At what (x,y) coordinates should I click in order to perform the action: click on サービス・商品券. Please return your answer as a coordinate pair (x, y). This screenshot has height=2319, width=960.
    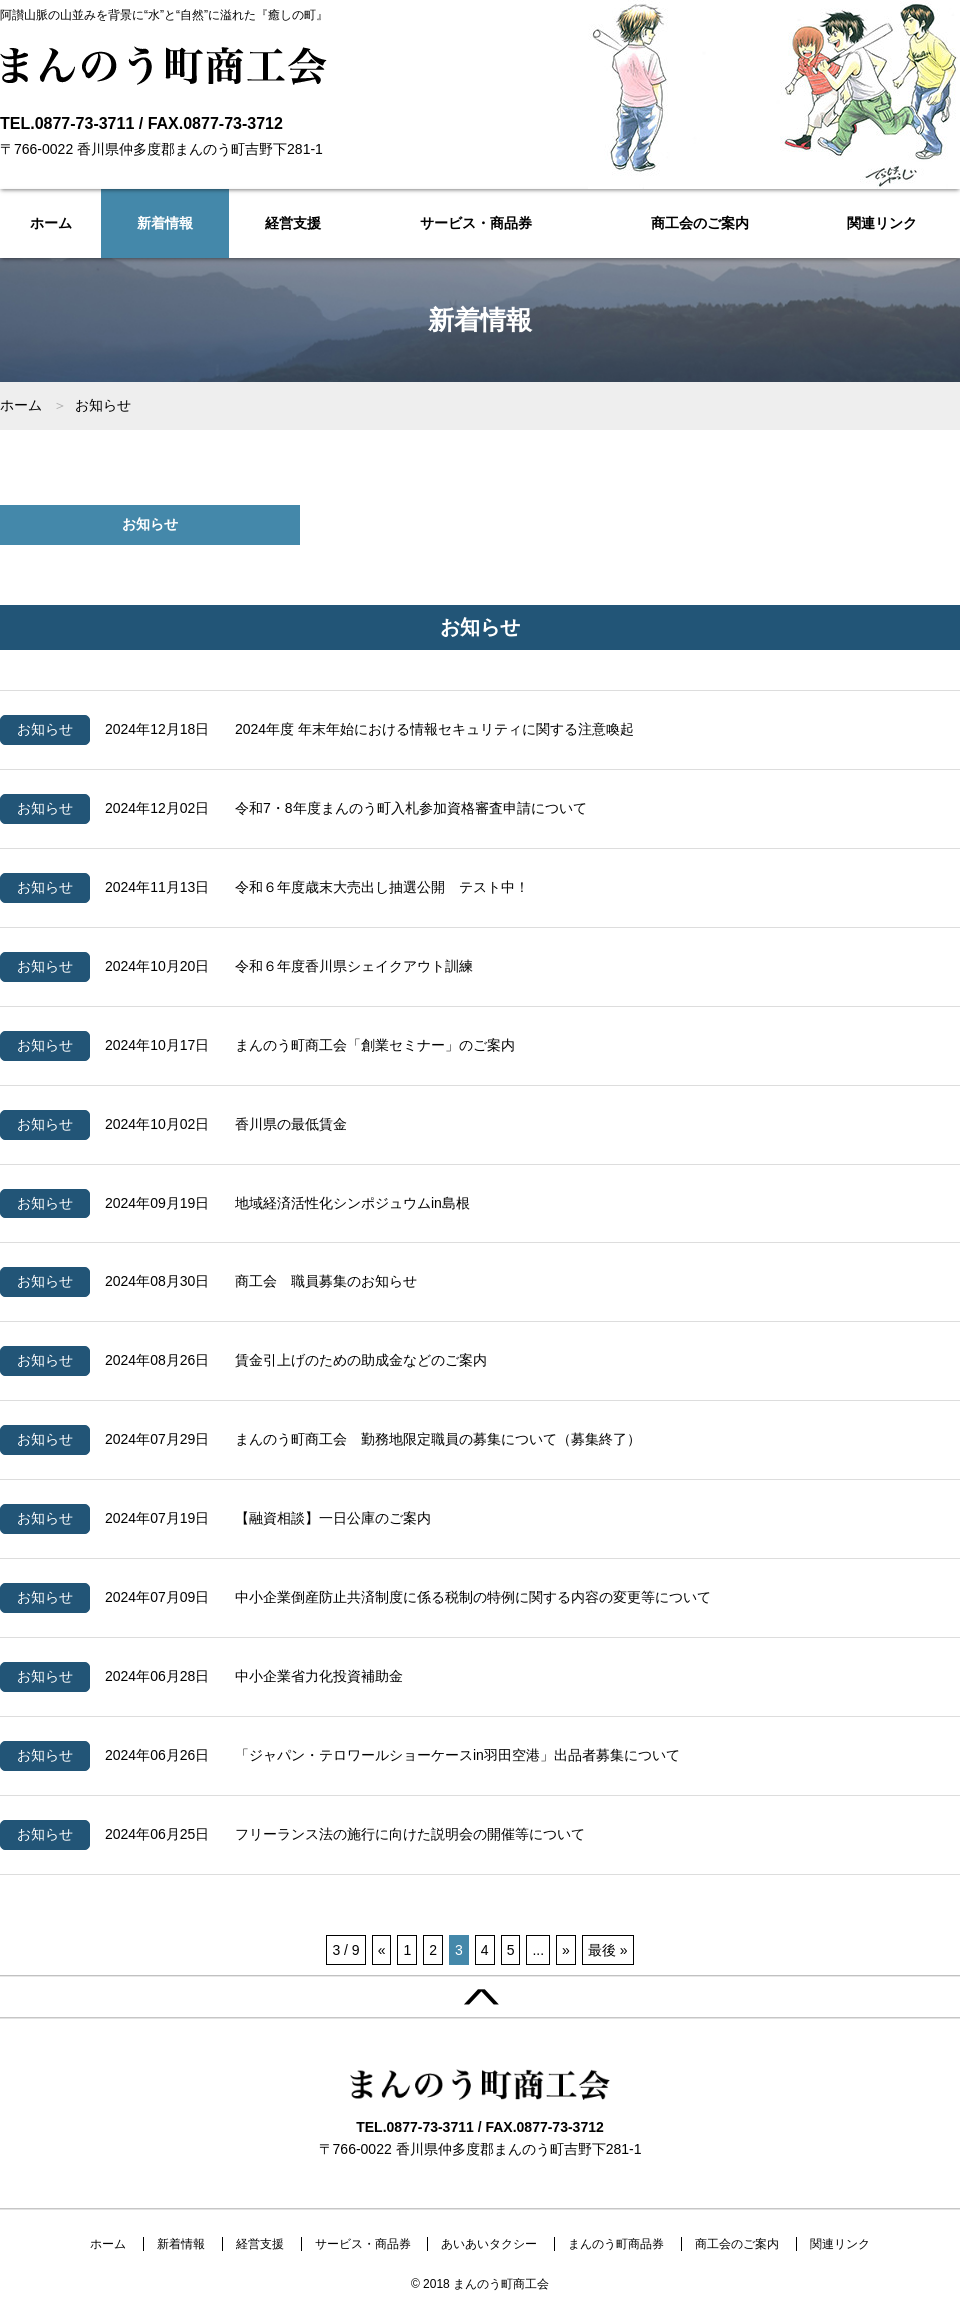
    Looking at the image, I should click on (476, 223).